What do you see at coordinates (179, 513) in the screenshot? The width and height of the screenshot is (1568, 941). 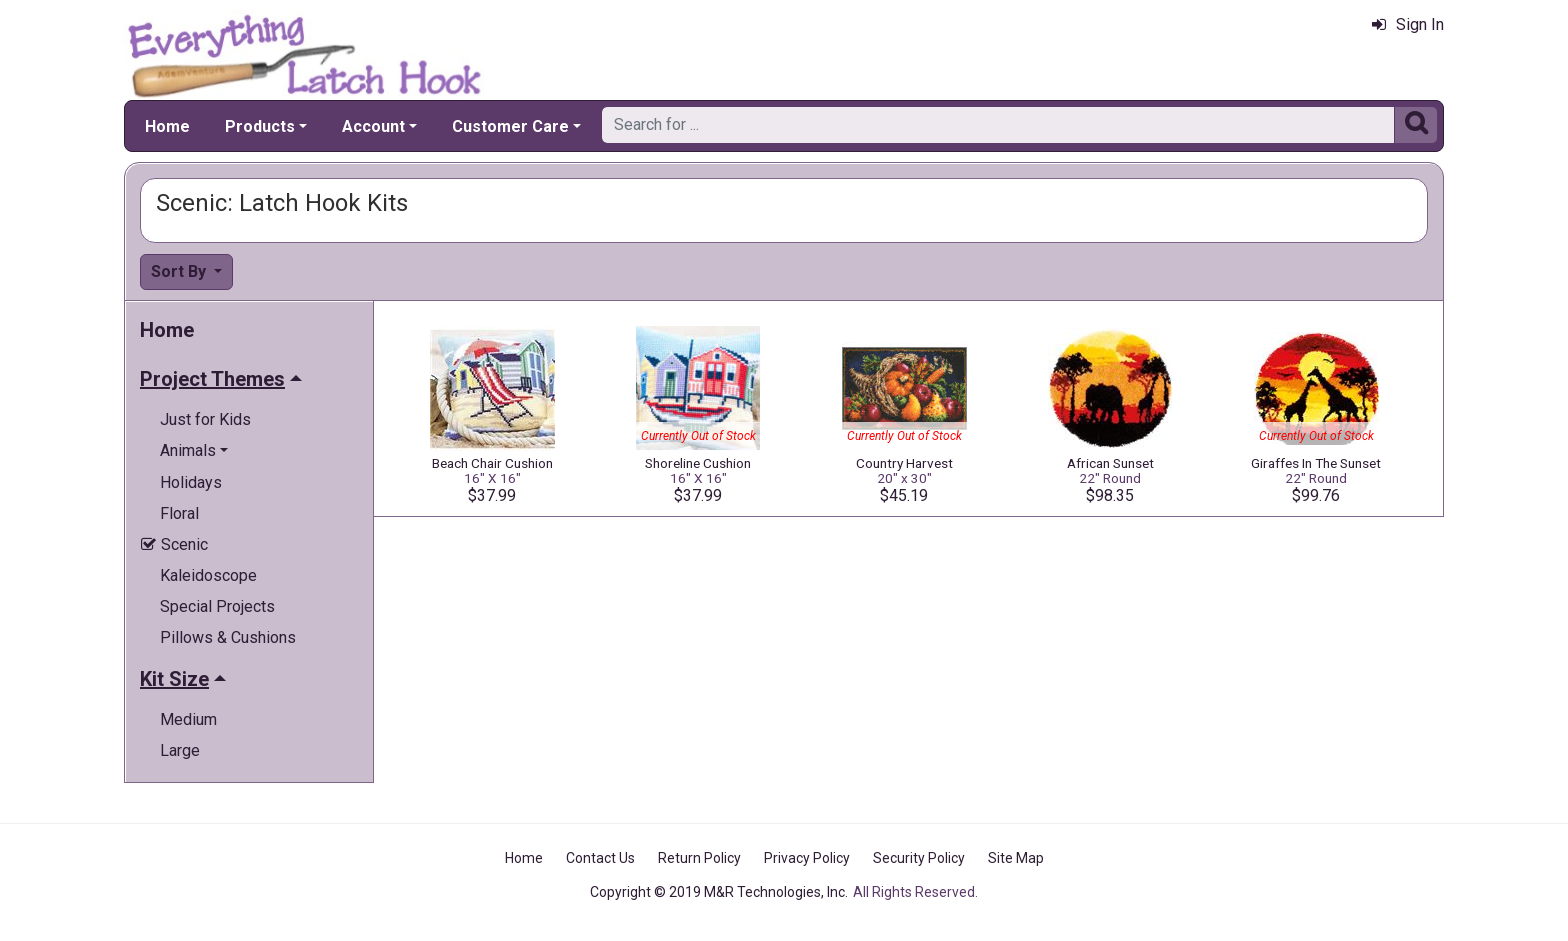 I see `Floral` at bounding box center [179, 513].